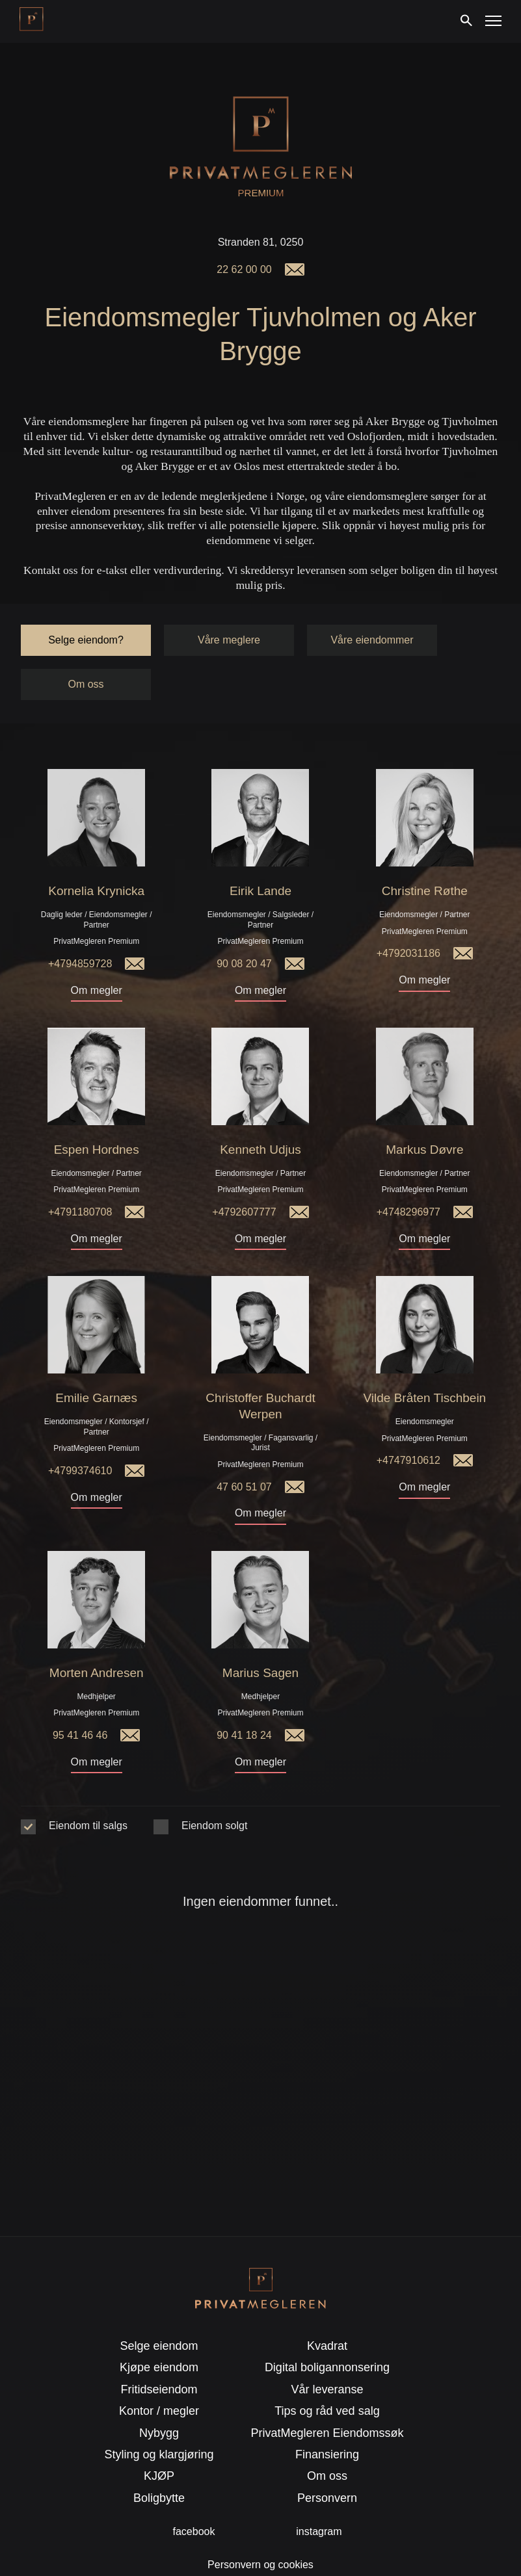  I want to click on Fritidseiendom, so click(159, 2355).